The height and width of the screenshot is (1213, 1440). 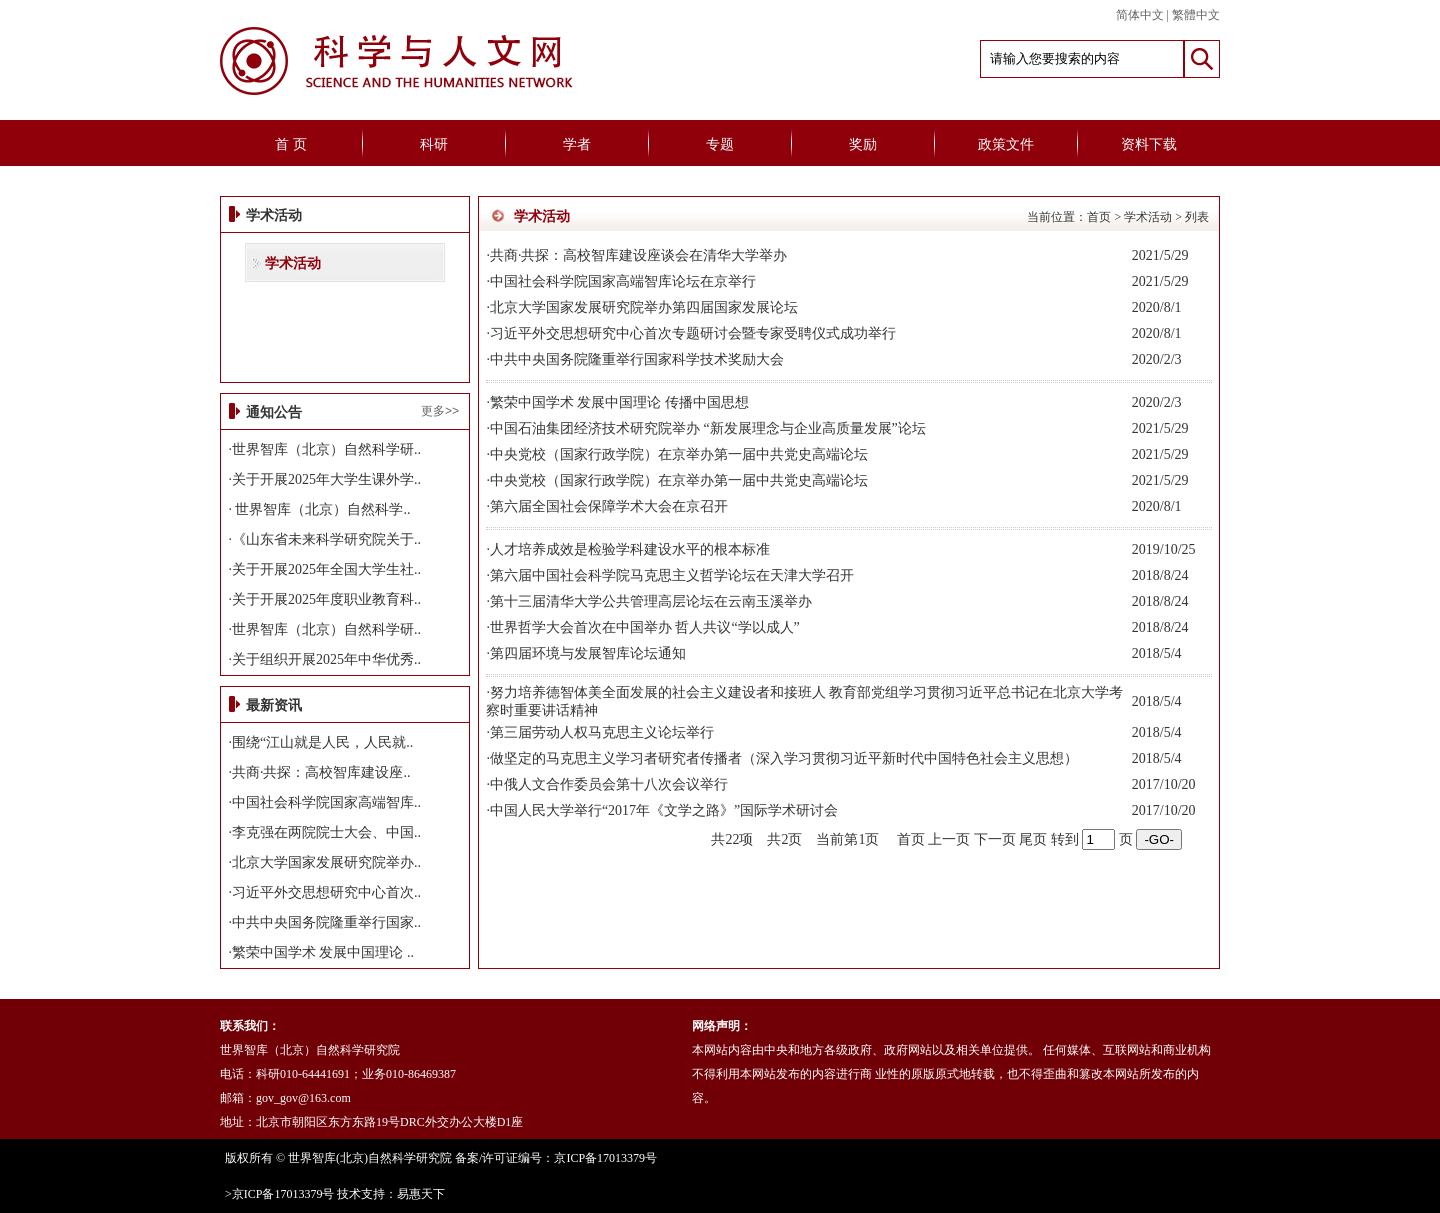 I want to click on 李克强在两院院士大会、中国.., so click(x=326, y=832).